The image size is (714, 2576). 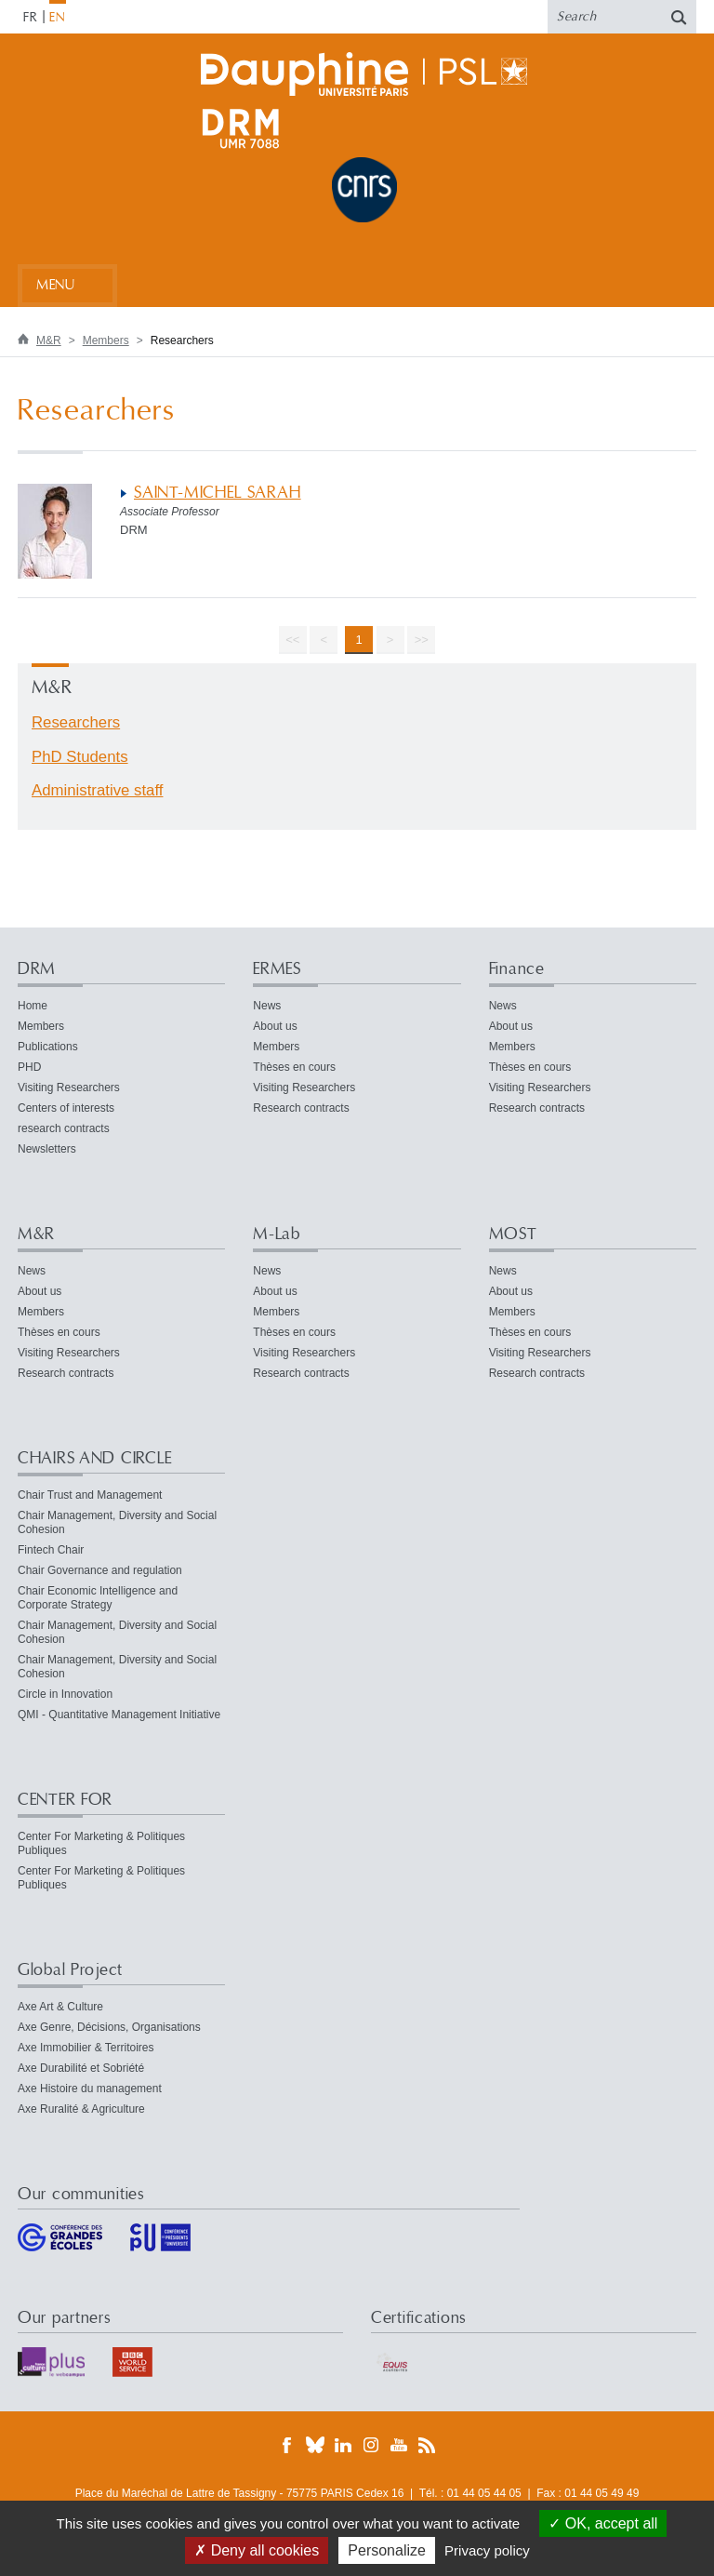 I want to click on About us, so click(x=275, y=1026).